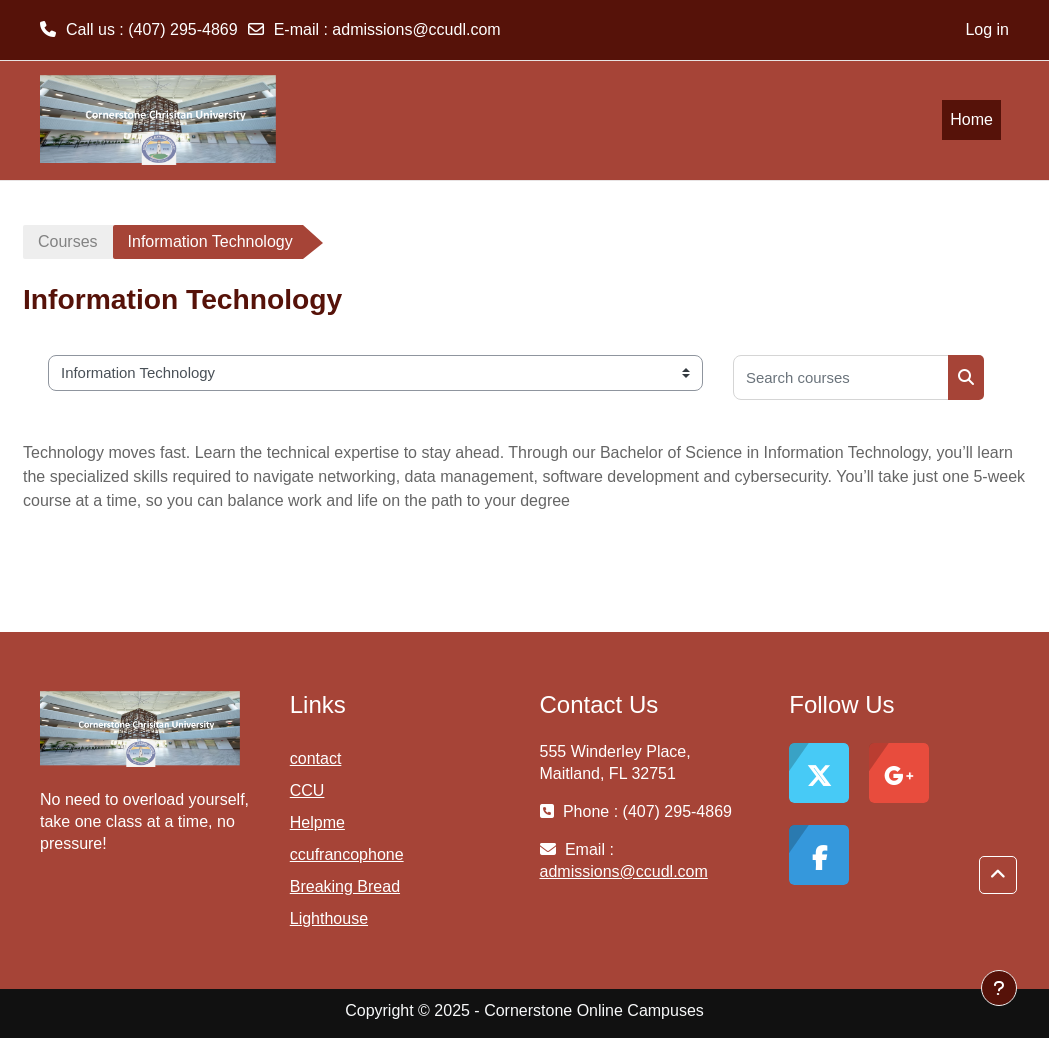 This screenshot has width=1049, height=1038. I want to click on Home [menuitem], so click(971, 119).